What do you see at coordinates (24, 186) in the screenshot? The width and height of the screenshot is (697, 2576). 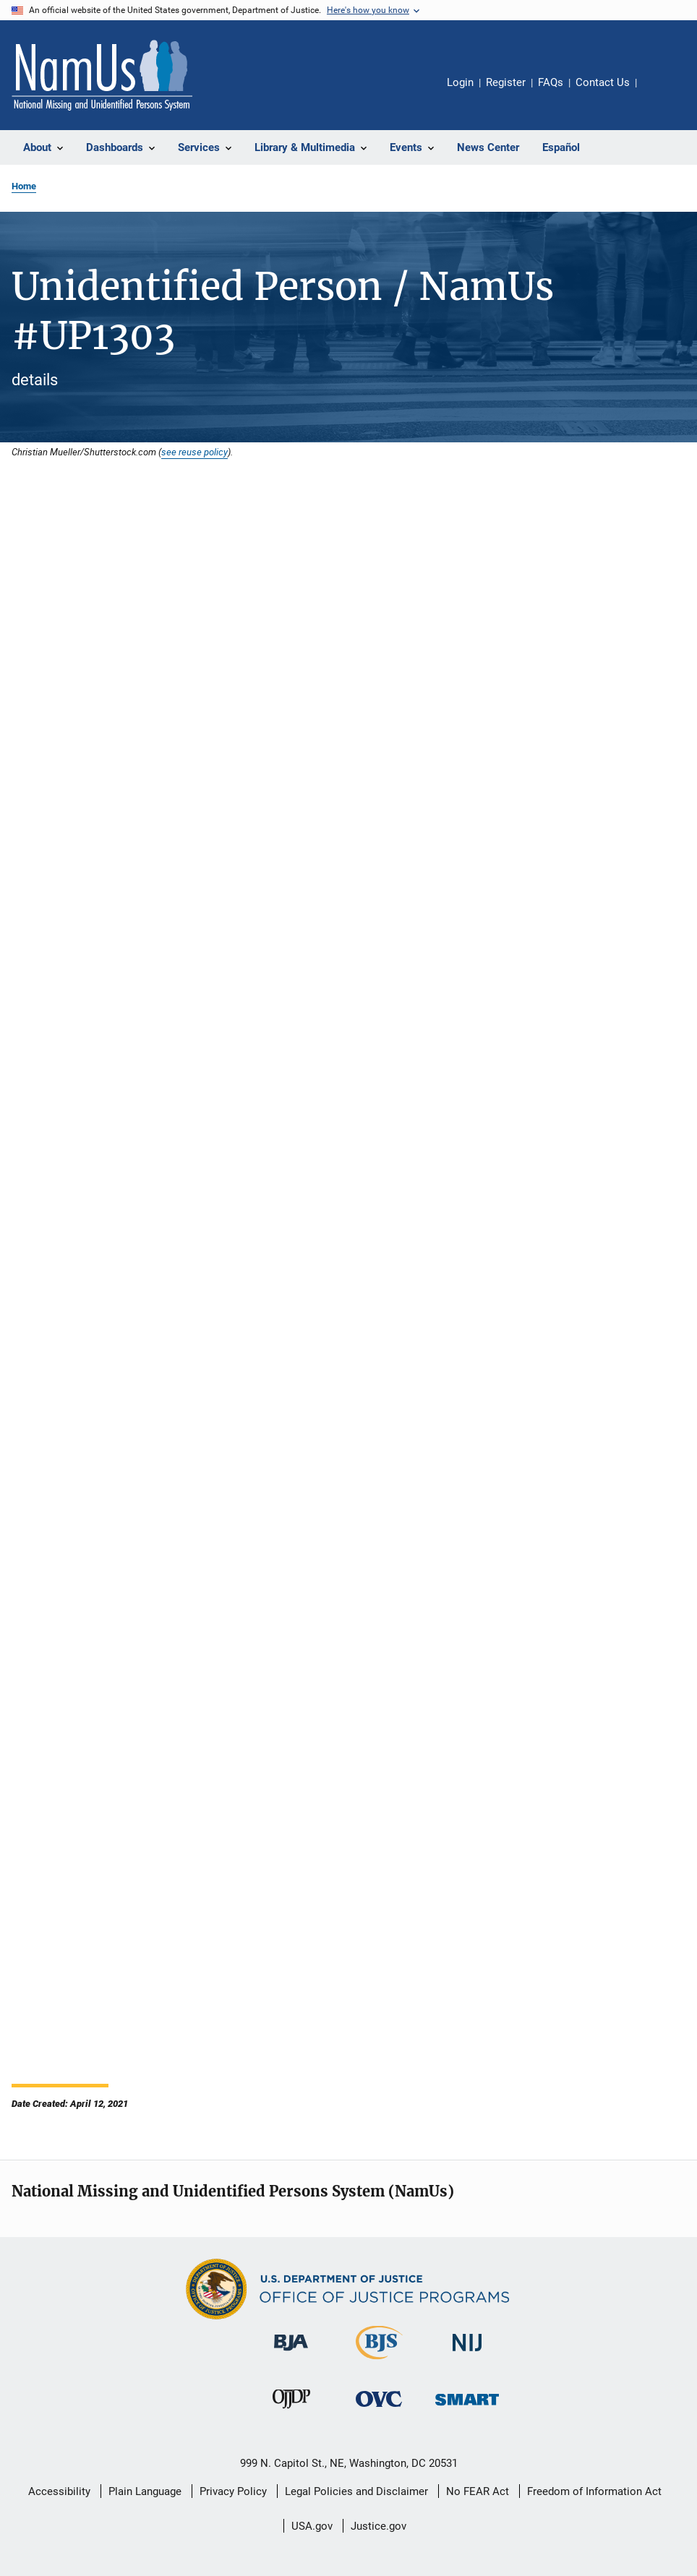 I see `Home` at bounding box center [24, 186].